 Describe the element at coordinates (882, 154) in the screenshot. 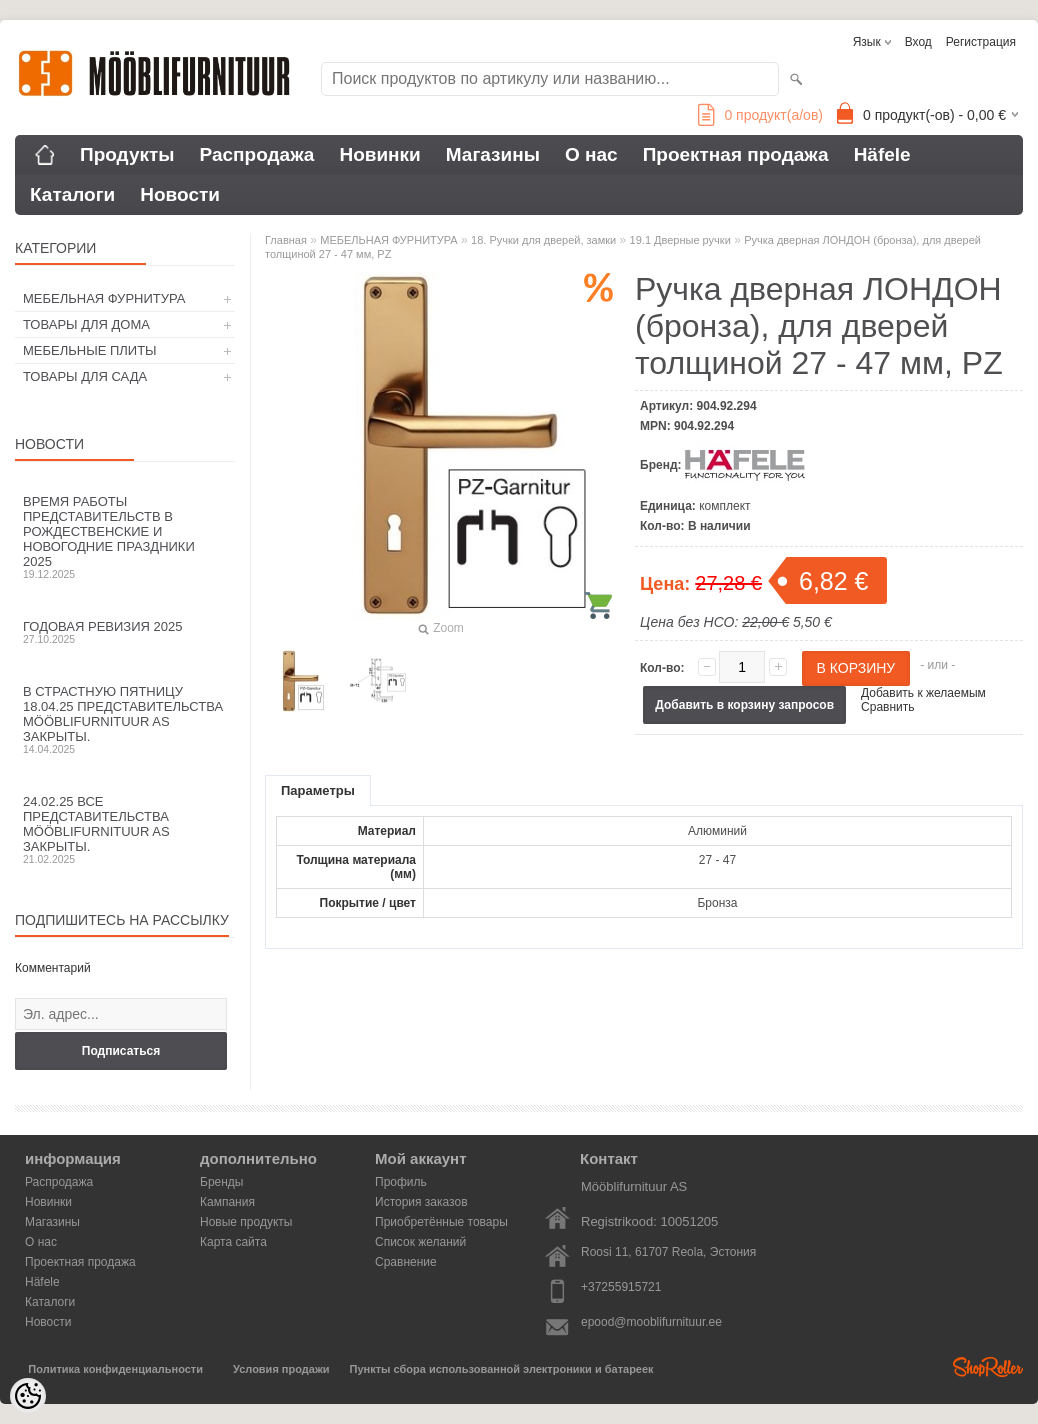

I see `Häfele` at that location.